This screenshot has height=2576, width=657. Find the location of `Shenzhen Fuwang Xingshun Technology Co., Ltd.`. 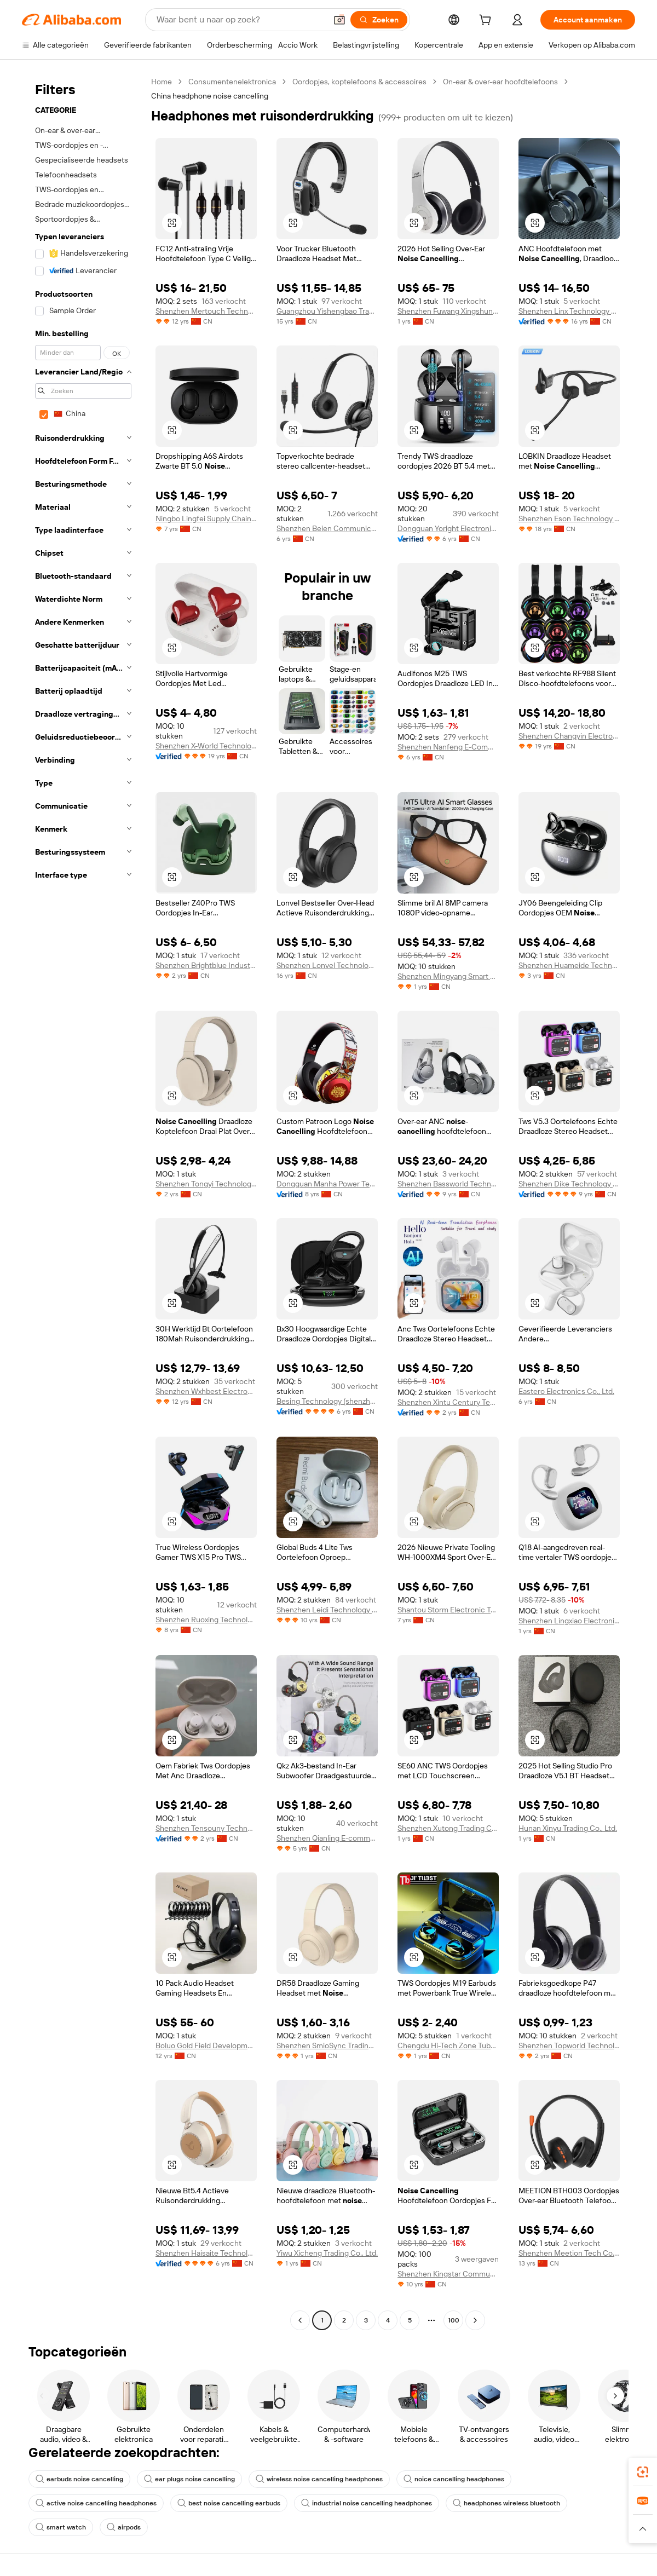

Shenzhen Fuwang Xingshun Technology Co., Ltd. is located at coordinates (448, 311).